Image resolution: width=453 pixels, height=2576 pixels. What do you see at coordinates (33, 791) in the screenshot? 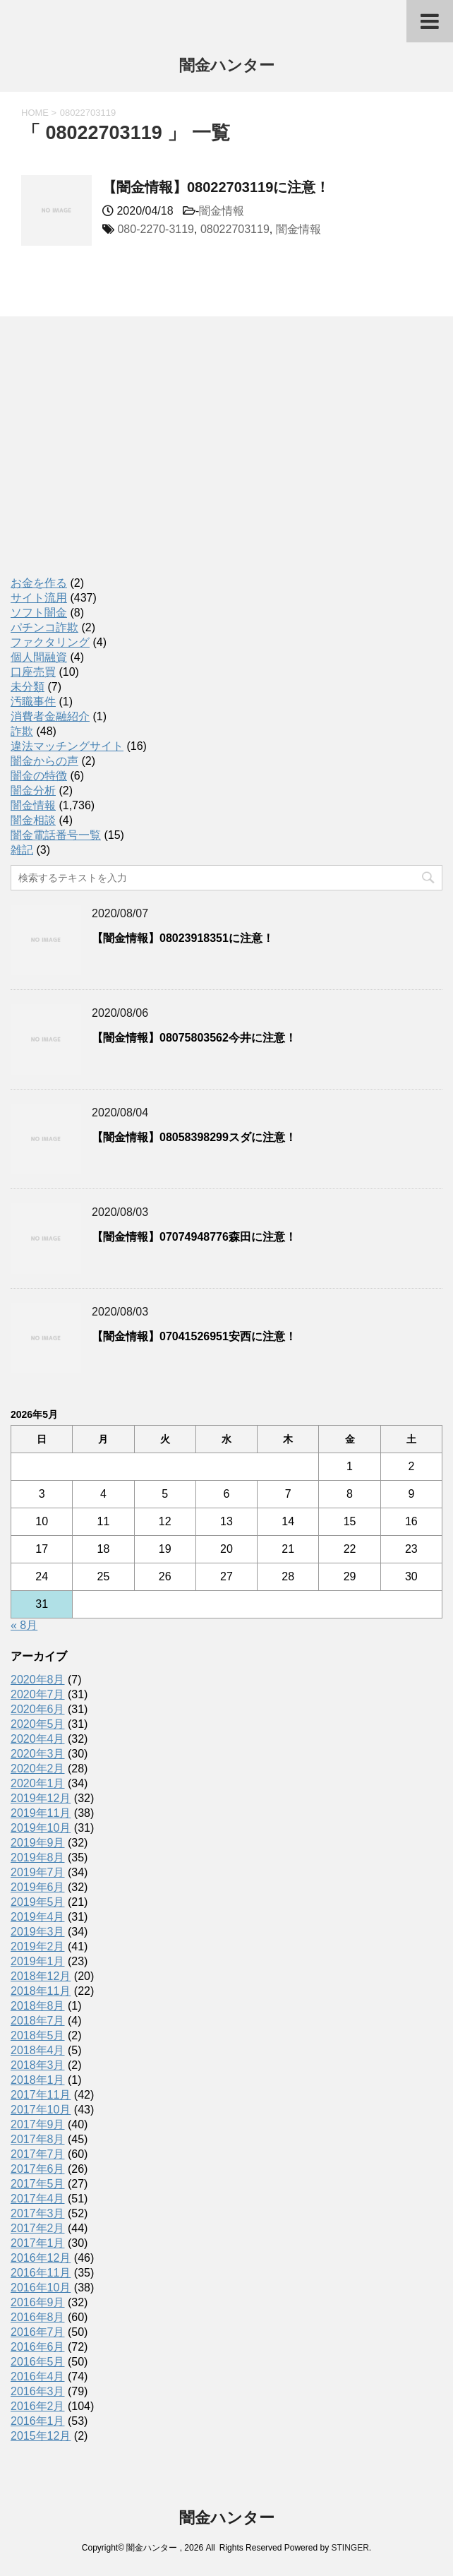
I see `闇金分析` at bounding box center [33, 791].